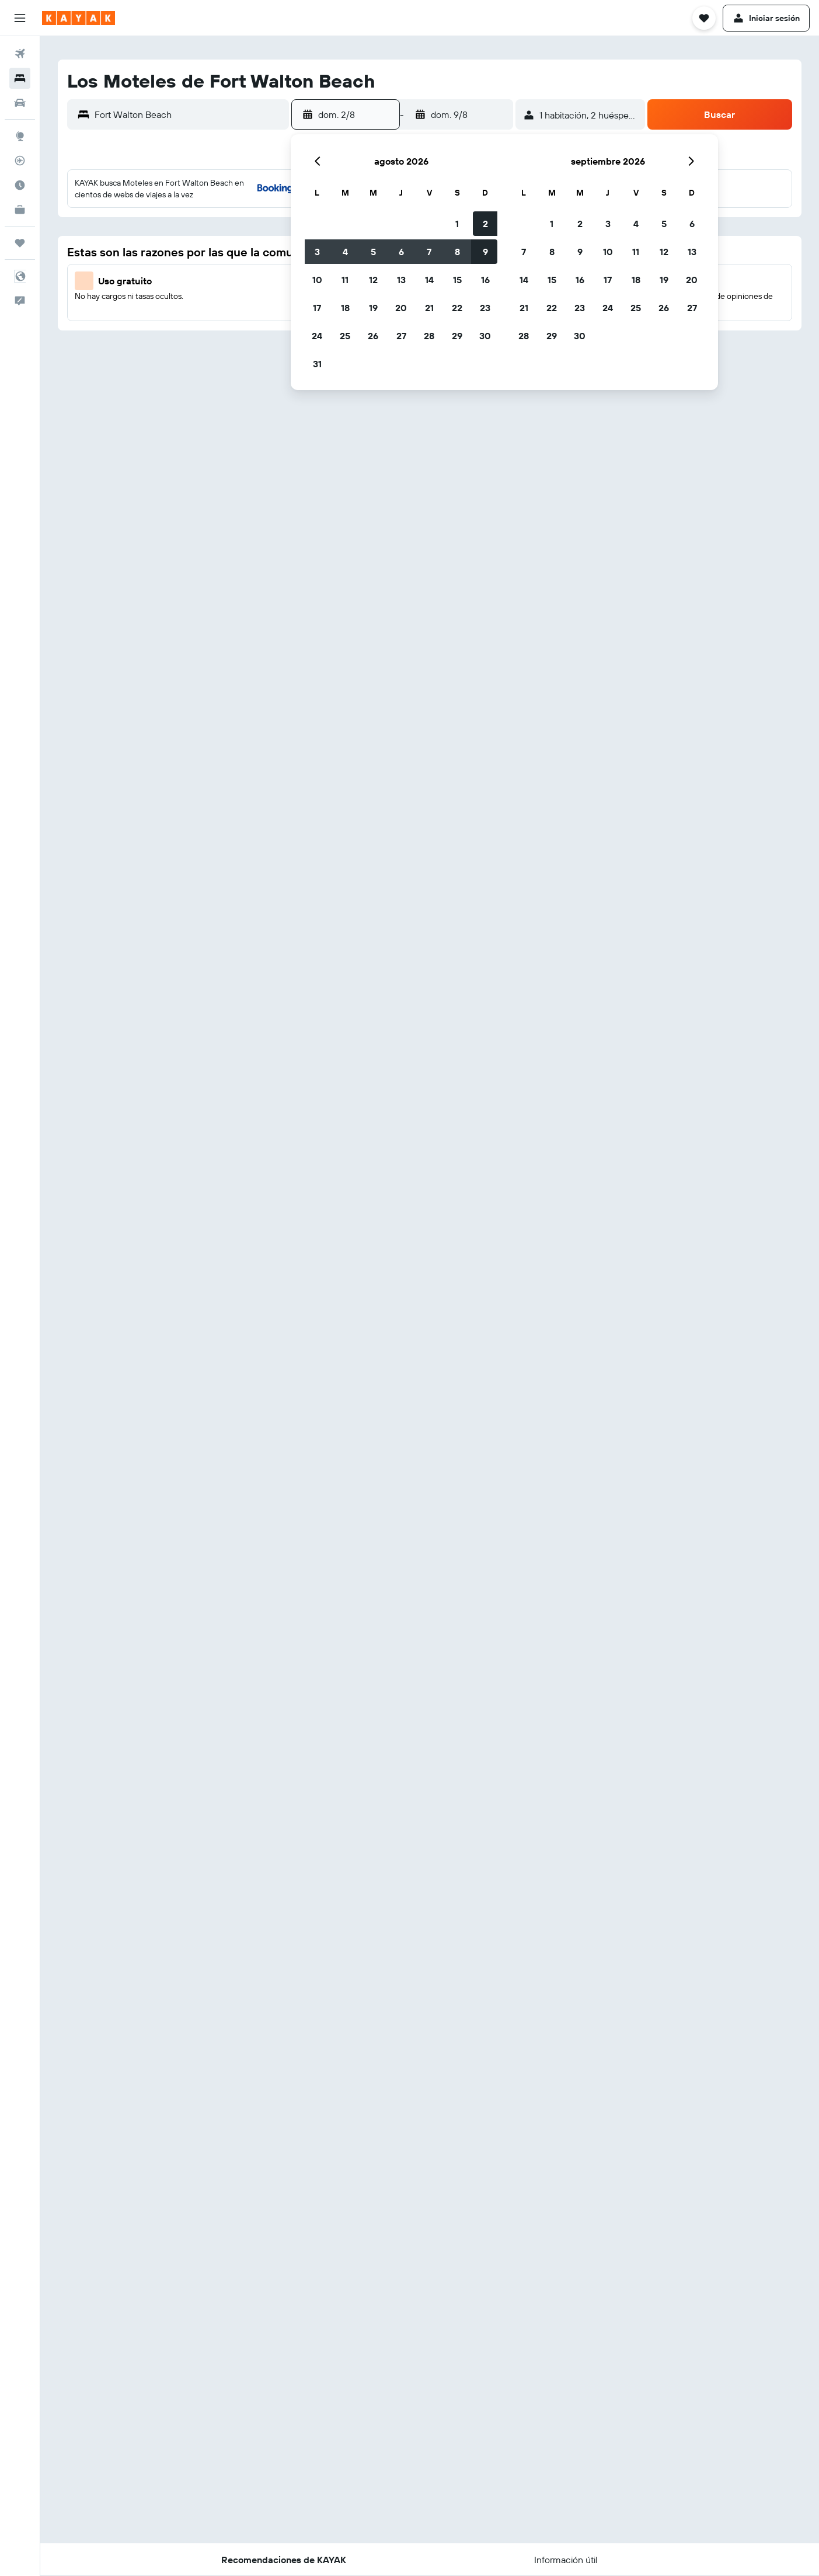  Describe the element at coordinates (345, 251) in the screenshot. I see `4 [button]` at that location.